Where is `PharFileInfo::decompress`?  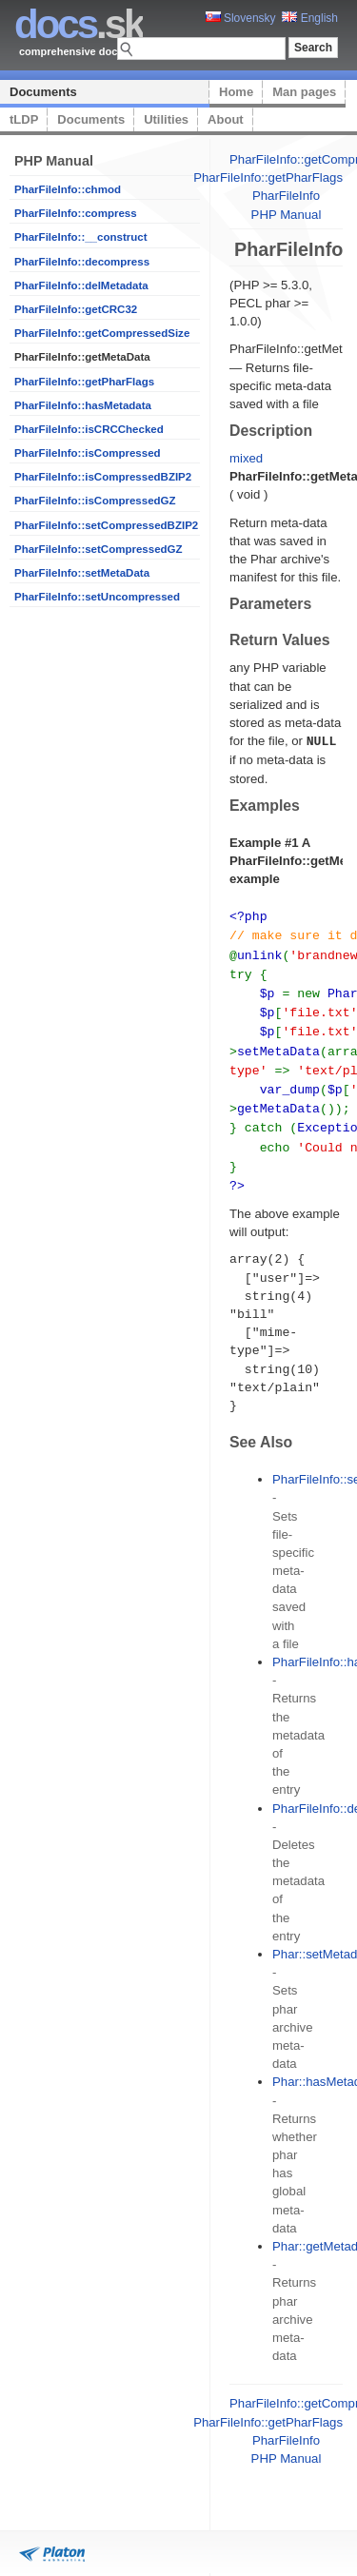 PharFileInfo::decompress is located at coordinates (81, 261).